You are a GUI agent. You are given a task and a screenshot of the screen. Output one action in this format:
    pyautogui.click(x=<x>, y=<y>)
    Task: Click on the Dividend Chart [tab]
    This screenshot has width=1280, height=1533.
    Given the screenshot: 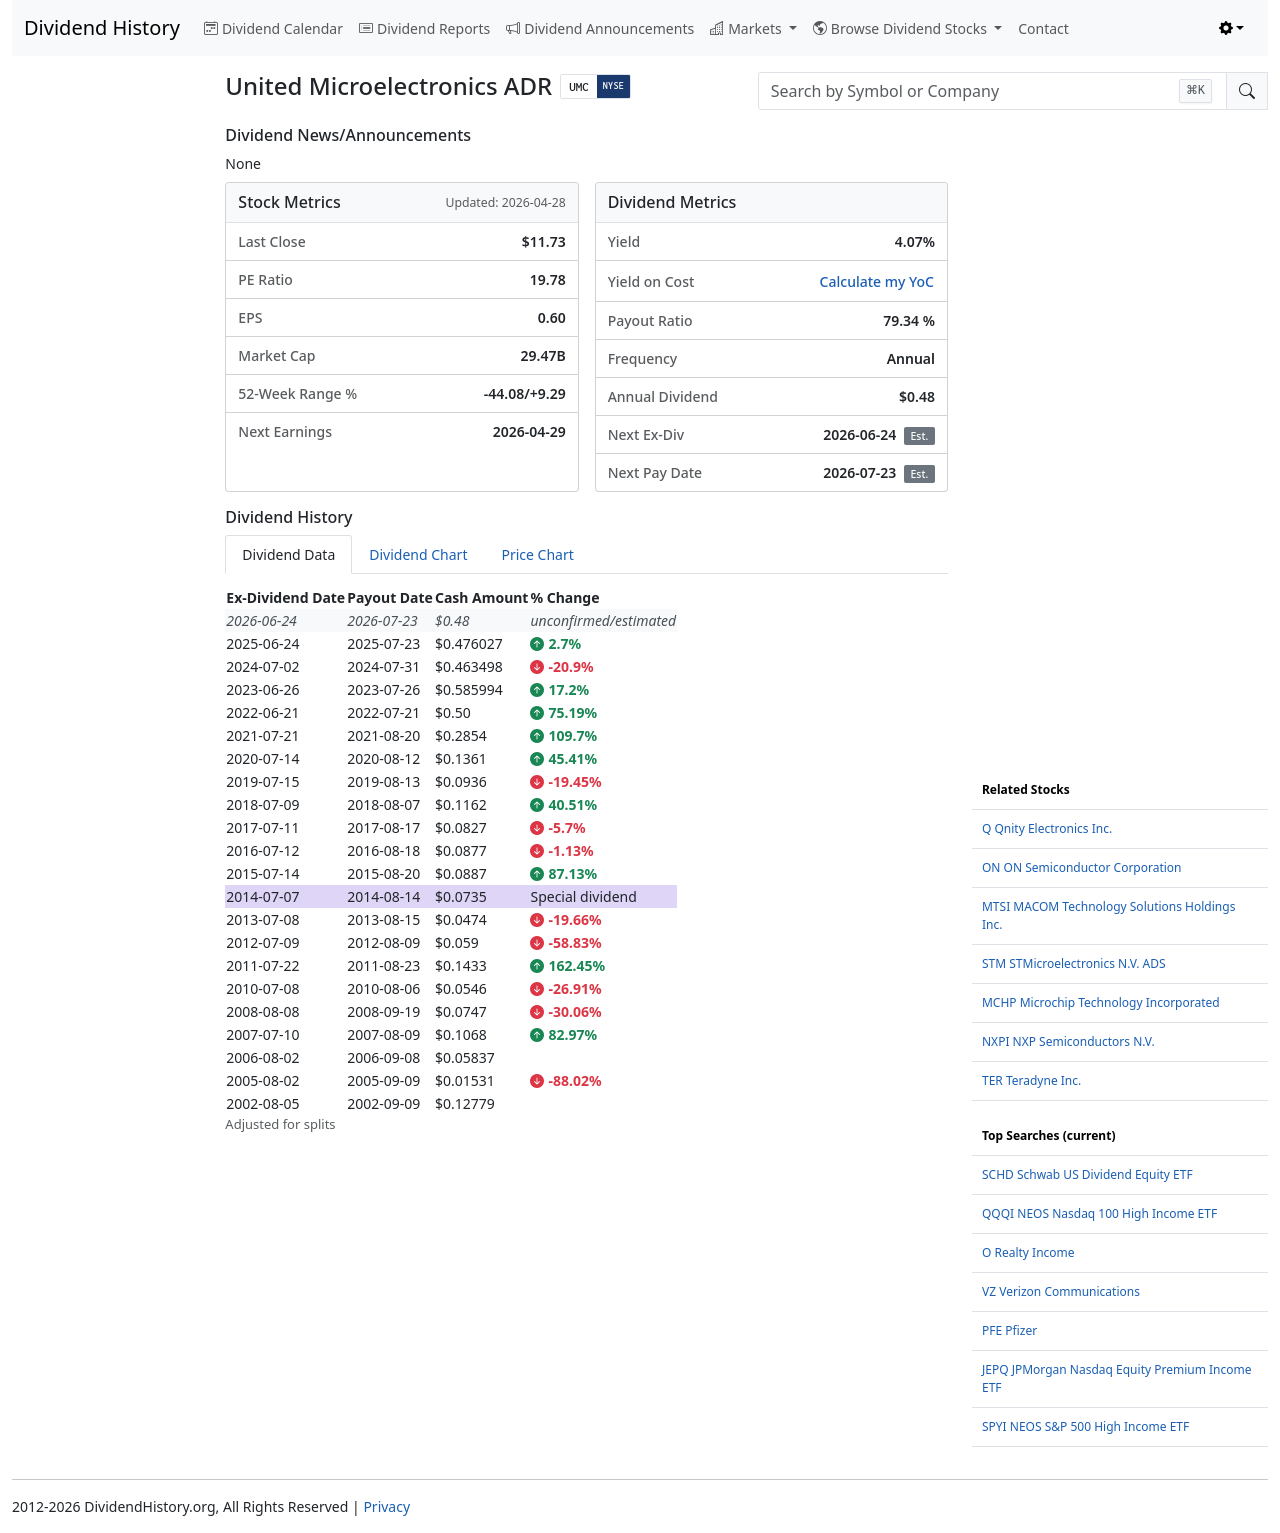 What is the action you would take?
    pyautogui.click(x=418, y=554)
    